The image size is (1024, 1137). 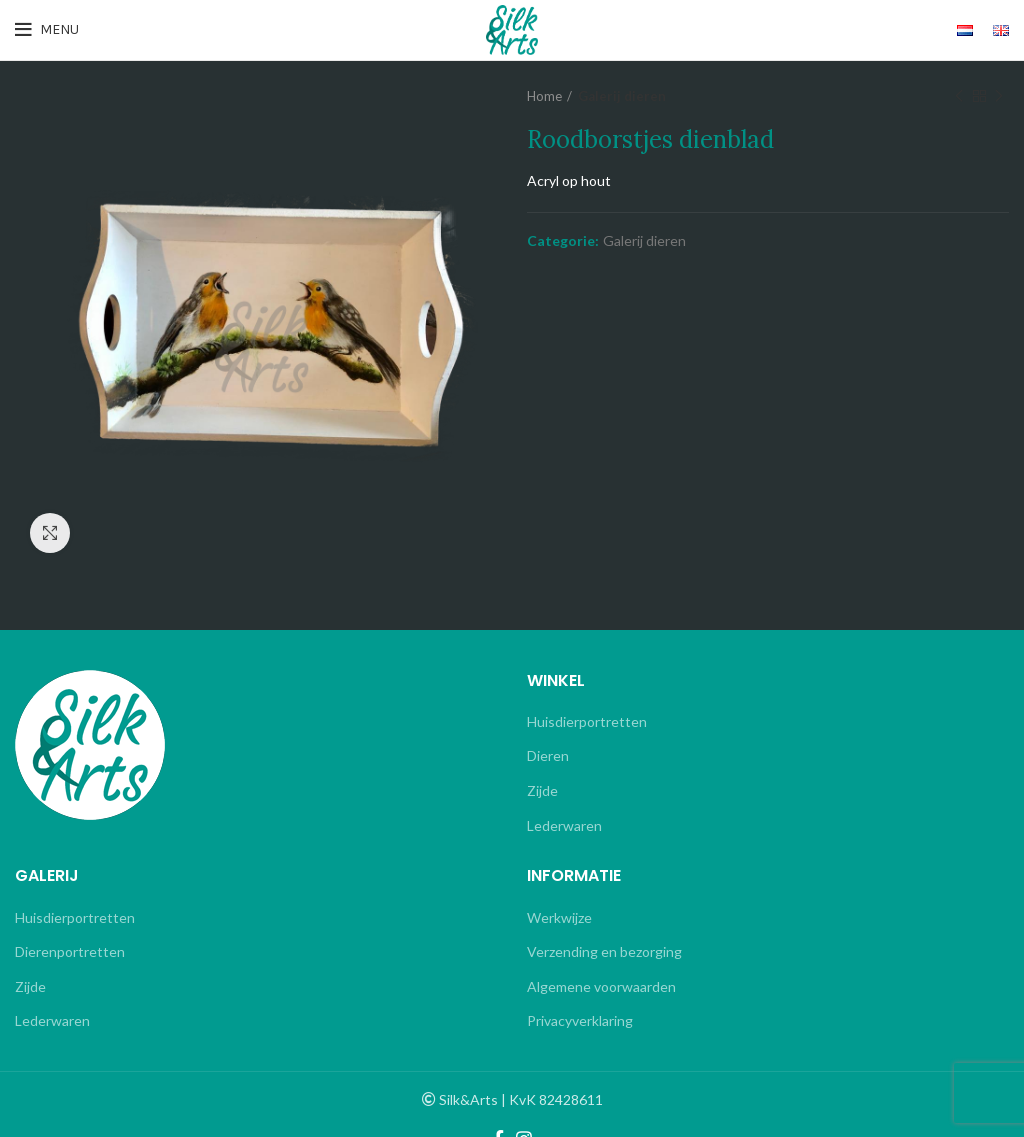 I want to click on Werkwijze, so click(x=559, y=917).